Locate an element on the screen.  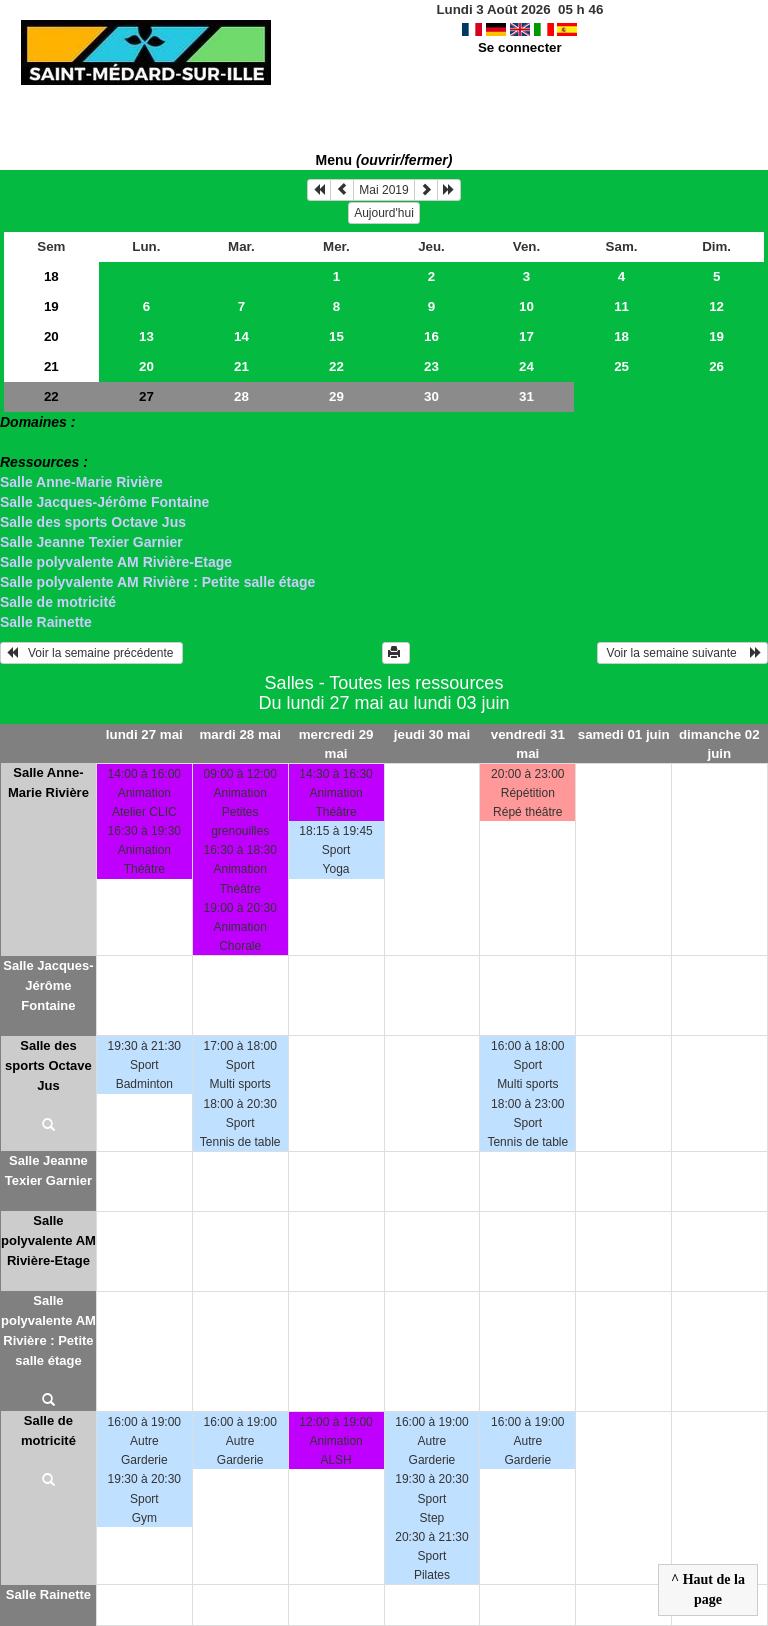
18 is located at coordinates (51, 276).